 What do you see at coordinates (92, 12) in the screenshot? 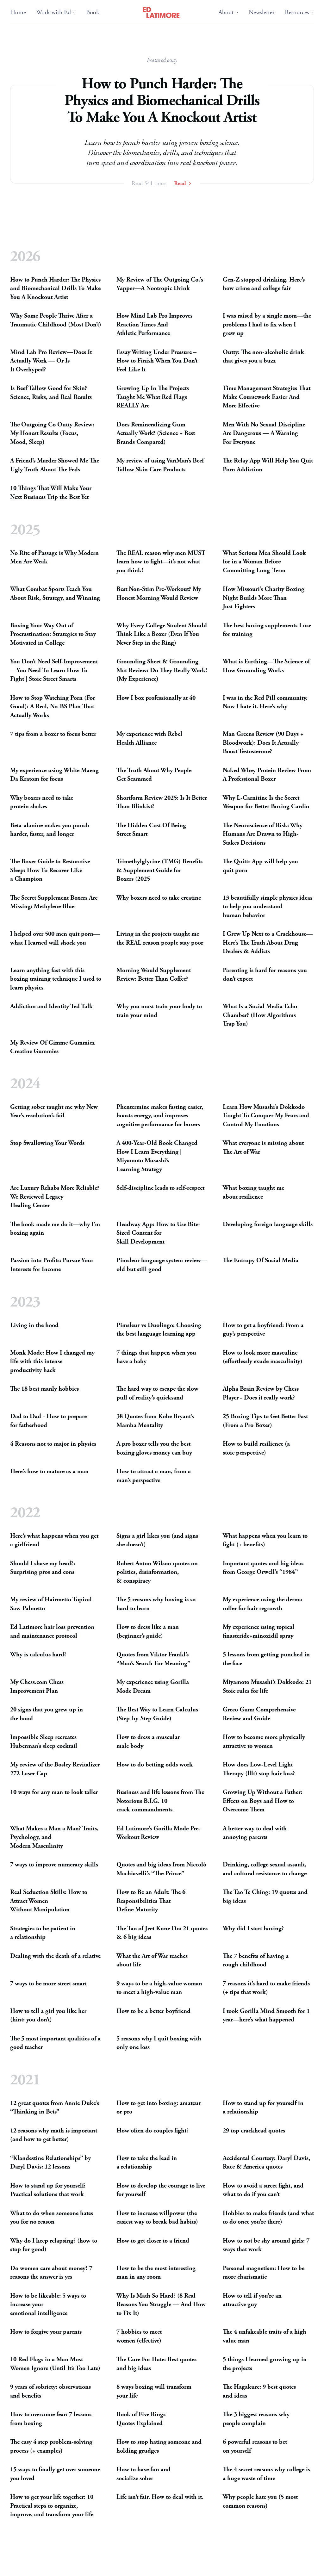
I see `Book` at bounding box center [92, 12].